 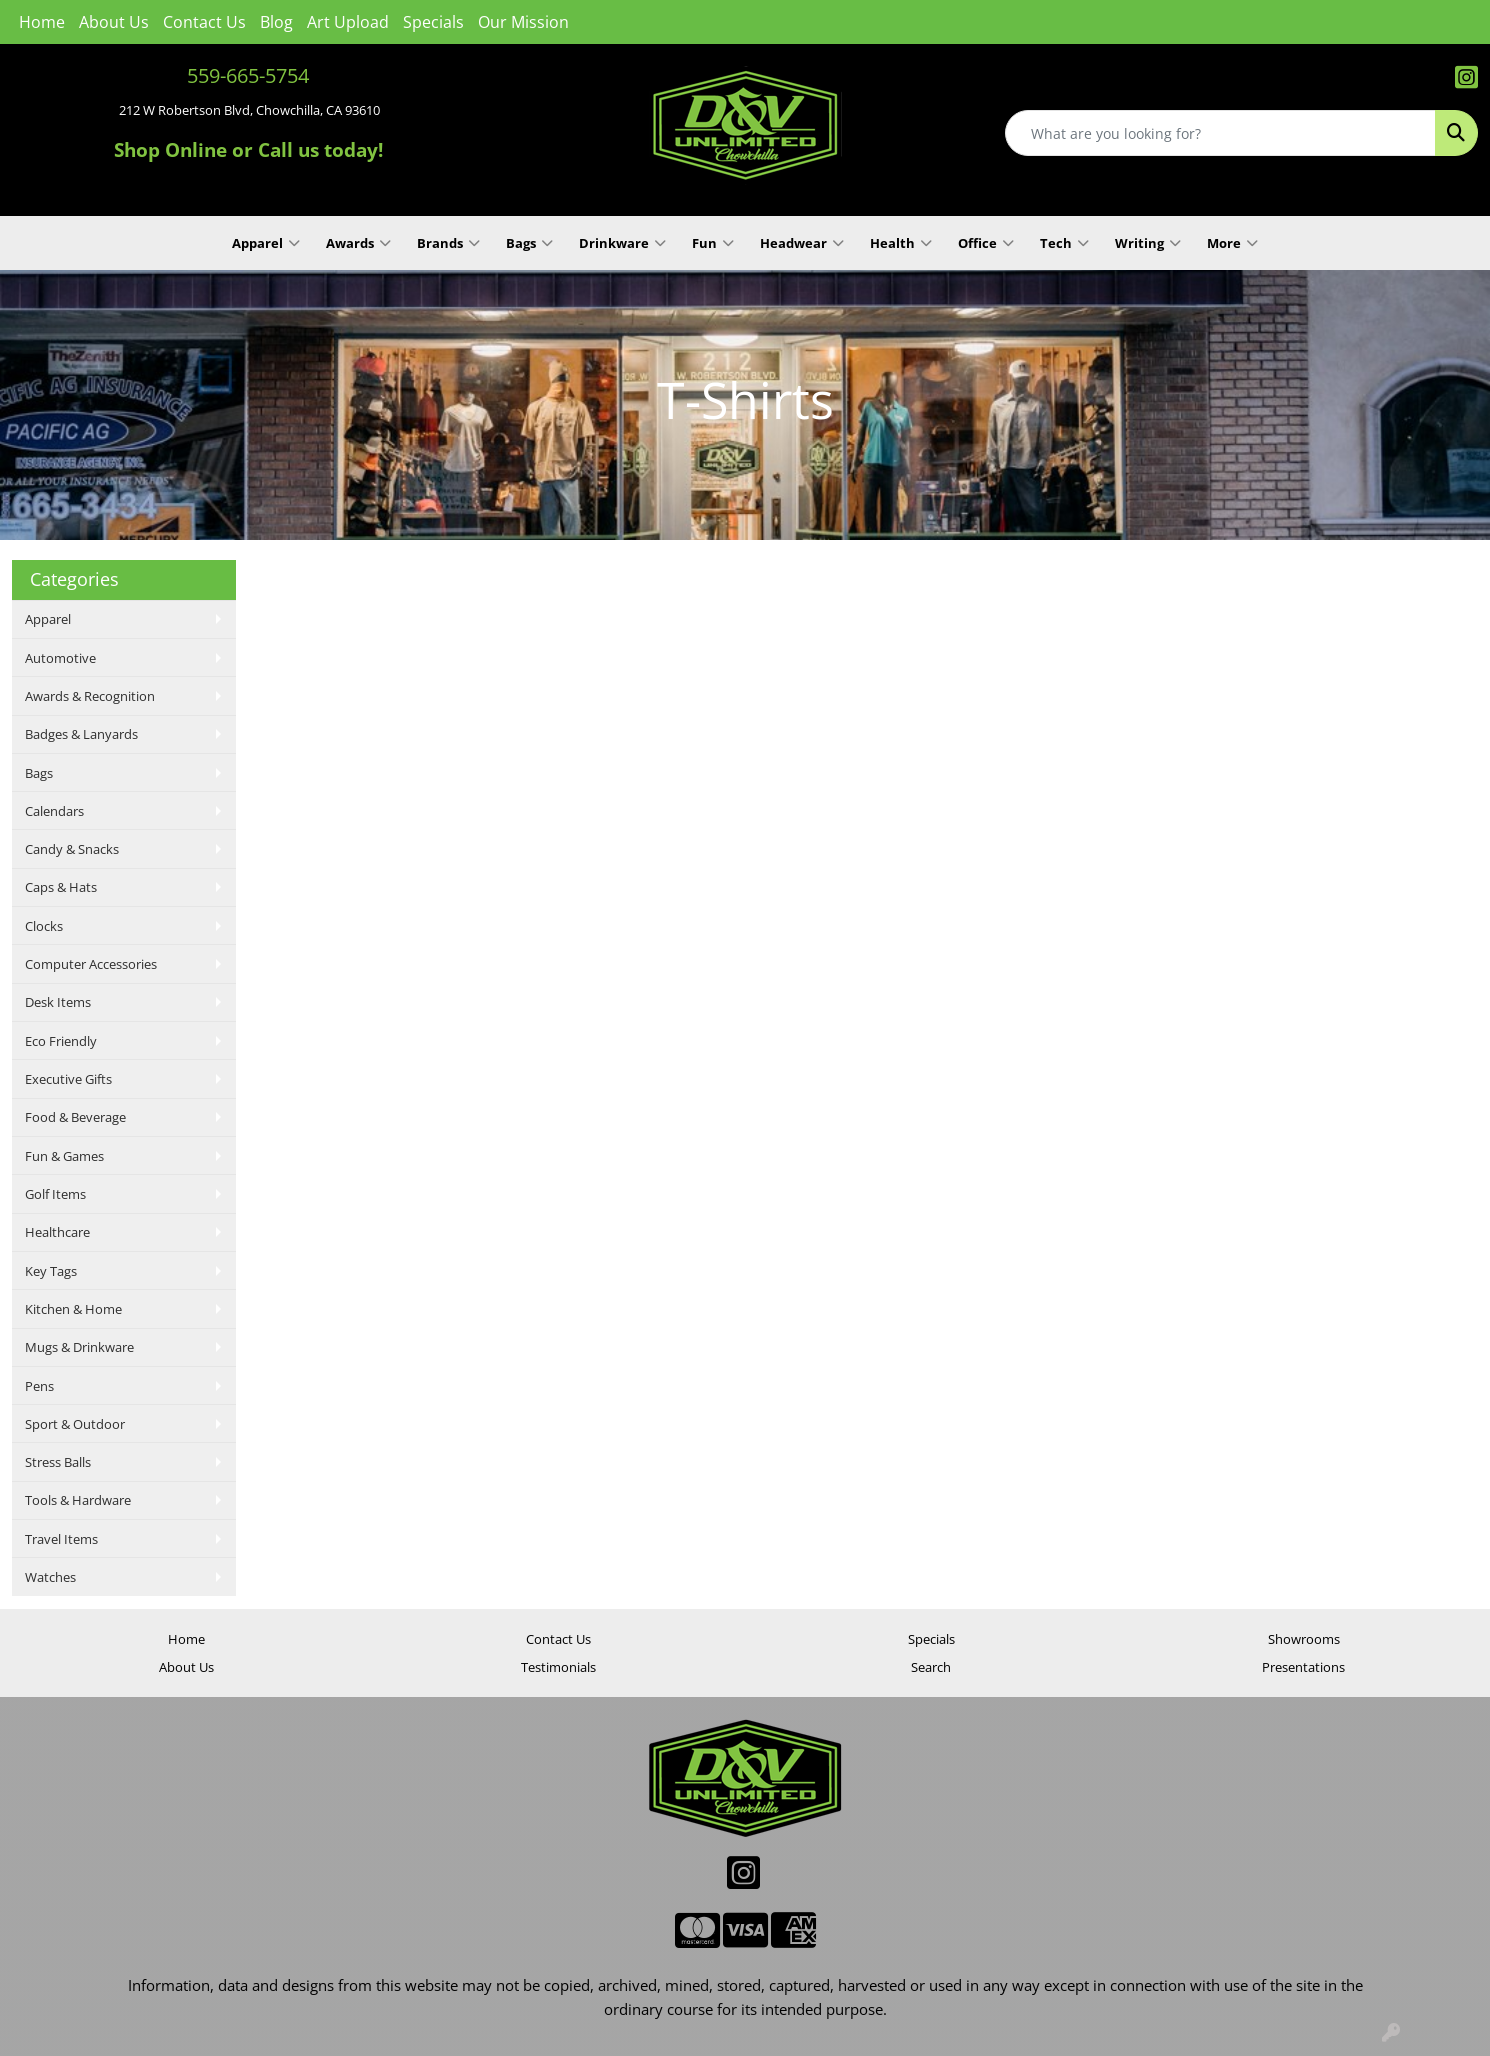 I want to click on Desk Items, so click(x=58, y=1002).